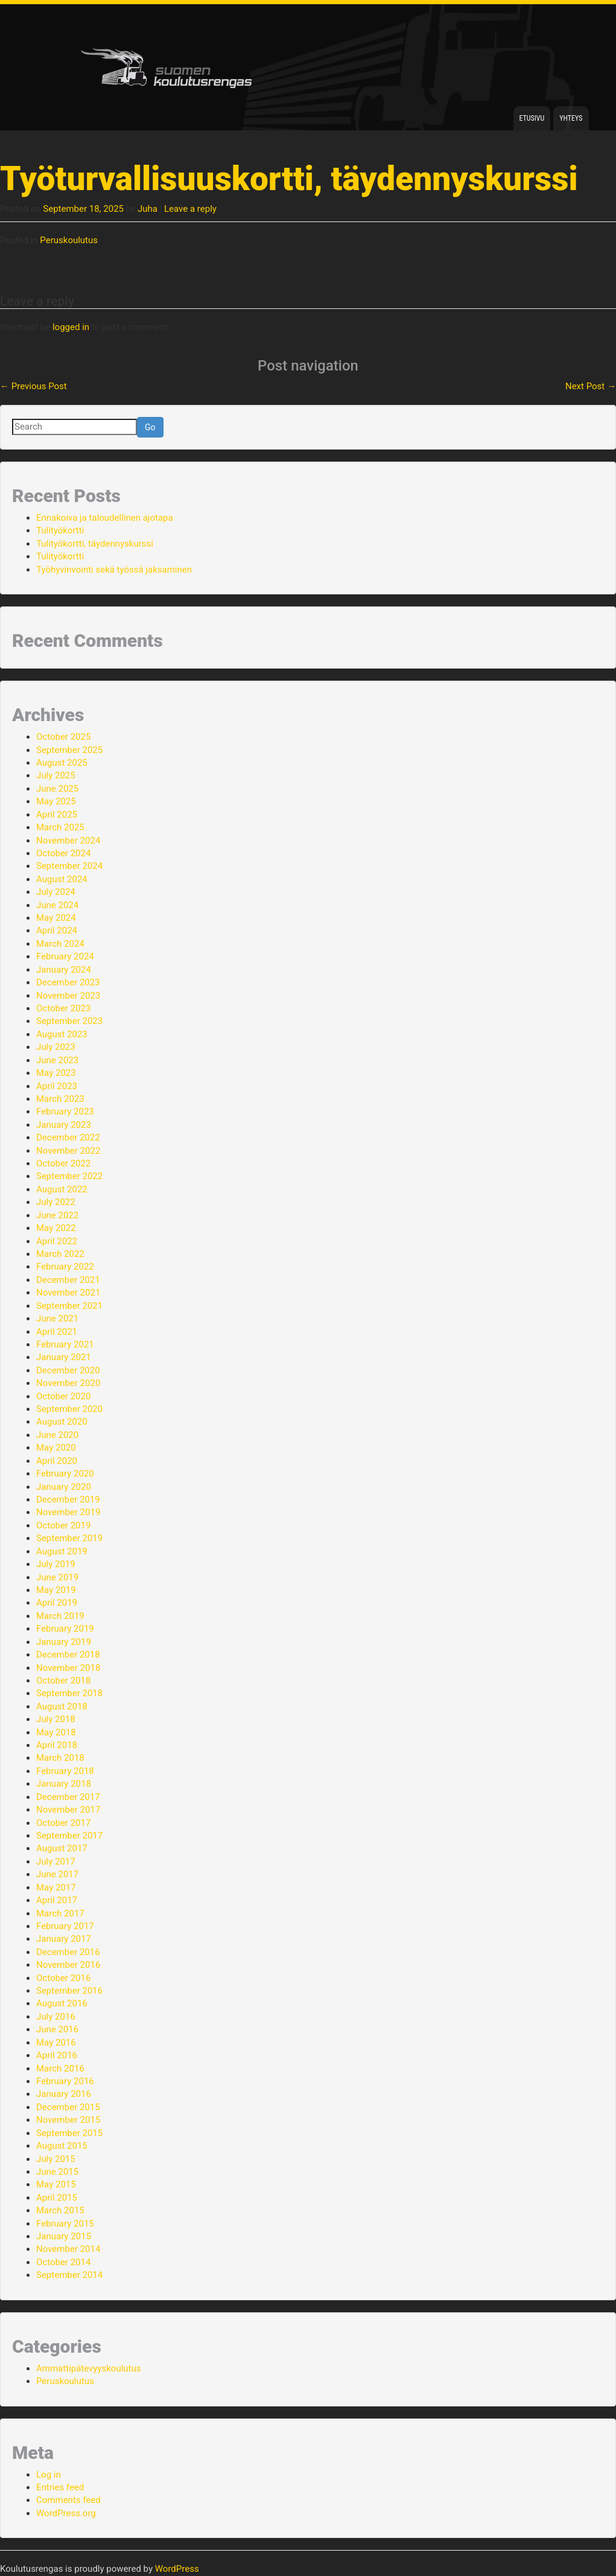 The image size is (616, 2576). I want to click on October 2022, so click(63, 1163).